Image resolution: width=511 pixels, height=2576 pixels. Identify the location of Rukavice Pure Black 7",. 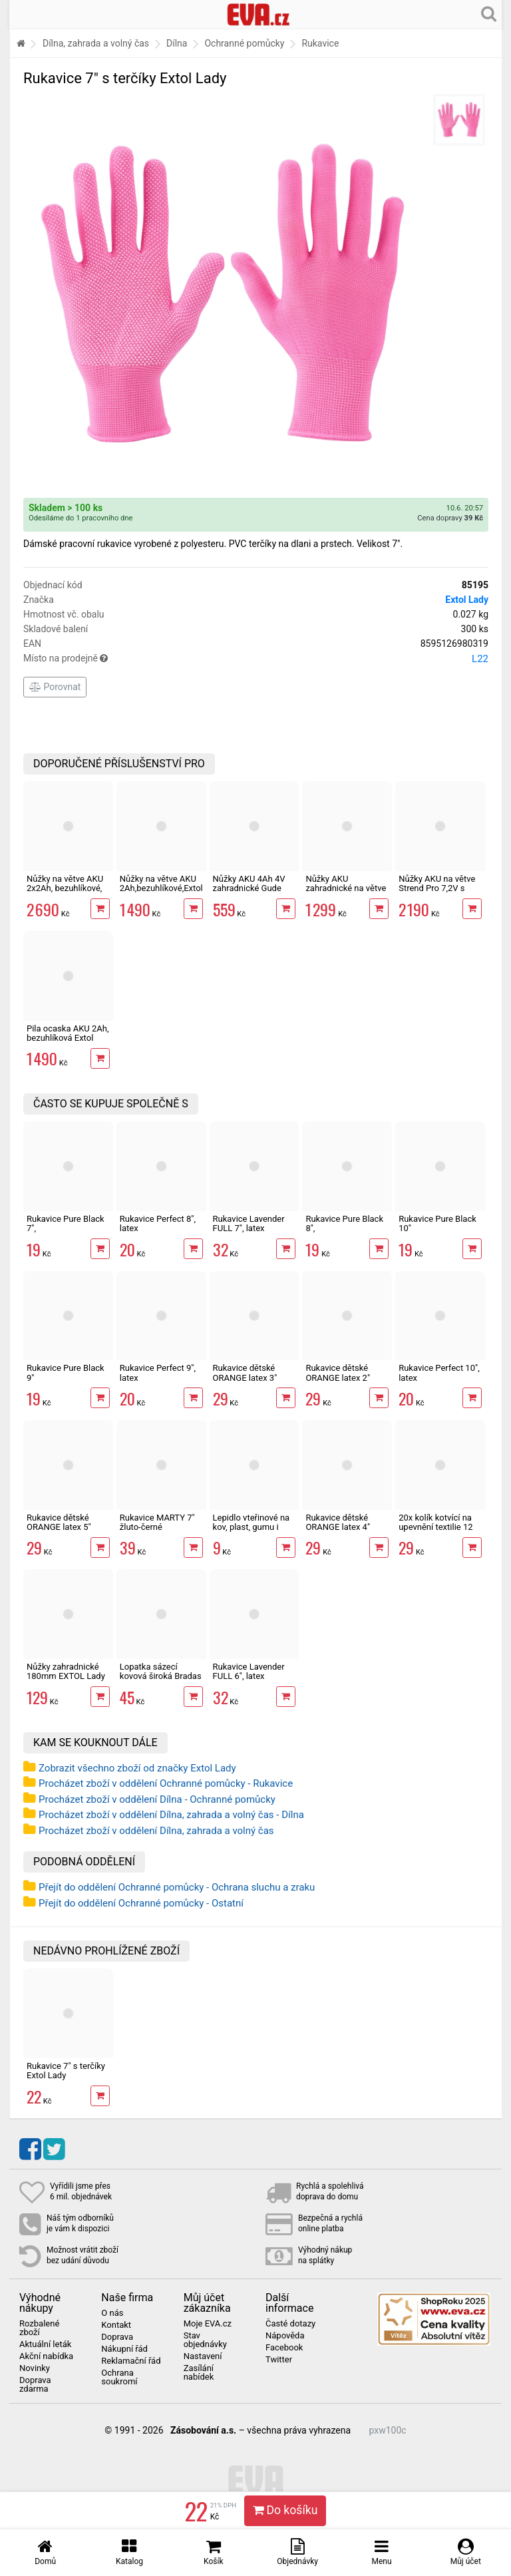
(65, 1223).